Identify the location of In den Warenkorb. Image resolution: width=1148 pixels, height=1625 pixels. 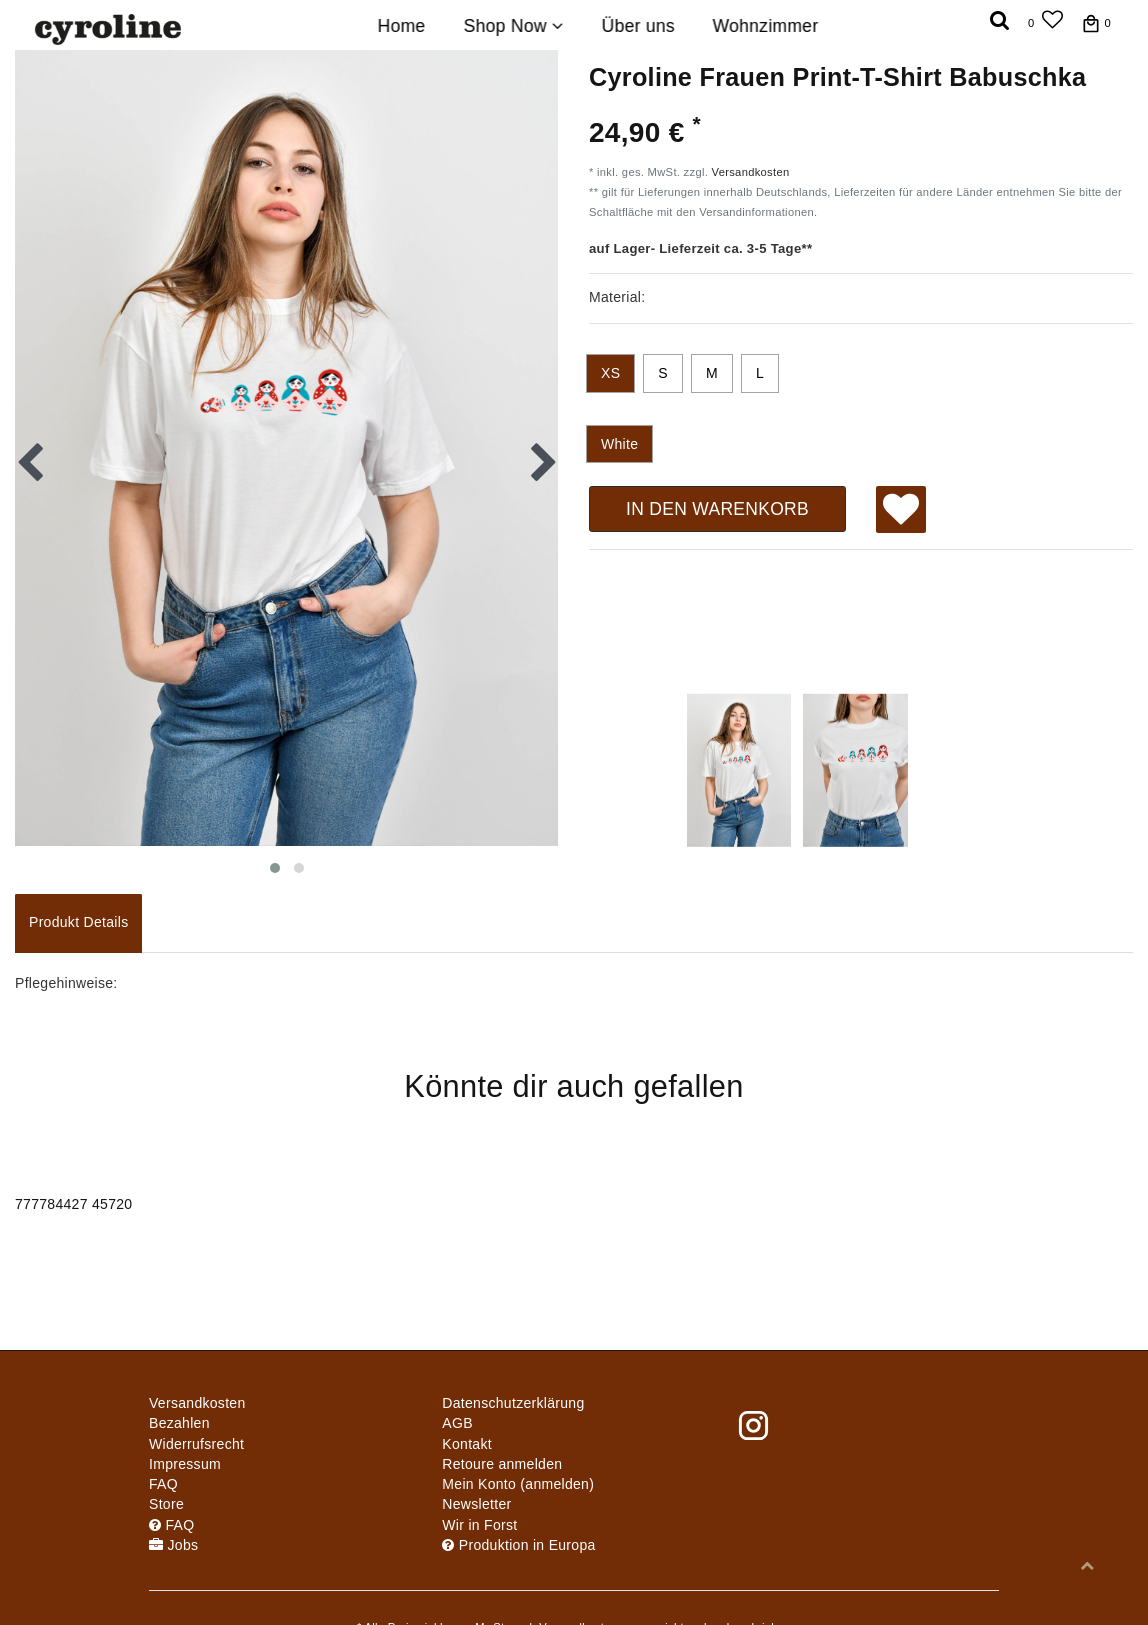
(717, 509).